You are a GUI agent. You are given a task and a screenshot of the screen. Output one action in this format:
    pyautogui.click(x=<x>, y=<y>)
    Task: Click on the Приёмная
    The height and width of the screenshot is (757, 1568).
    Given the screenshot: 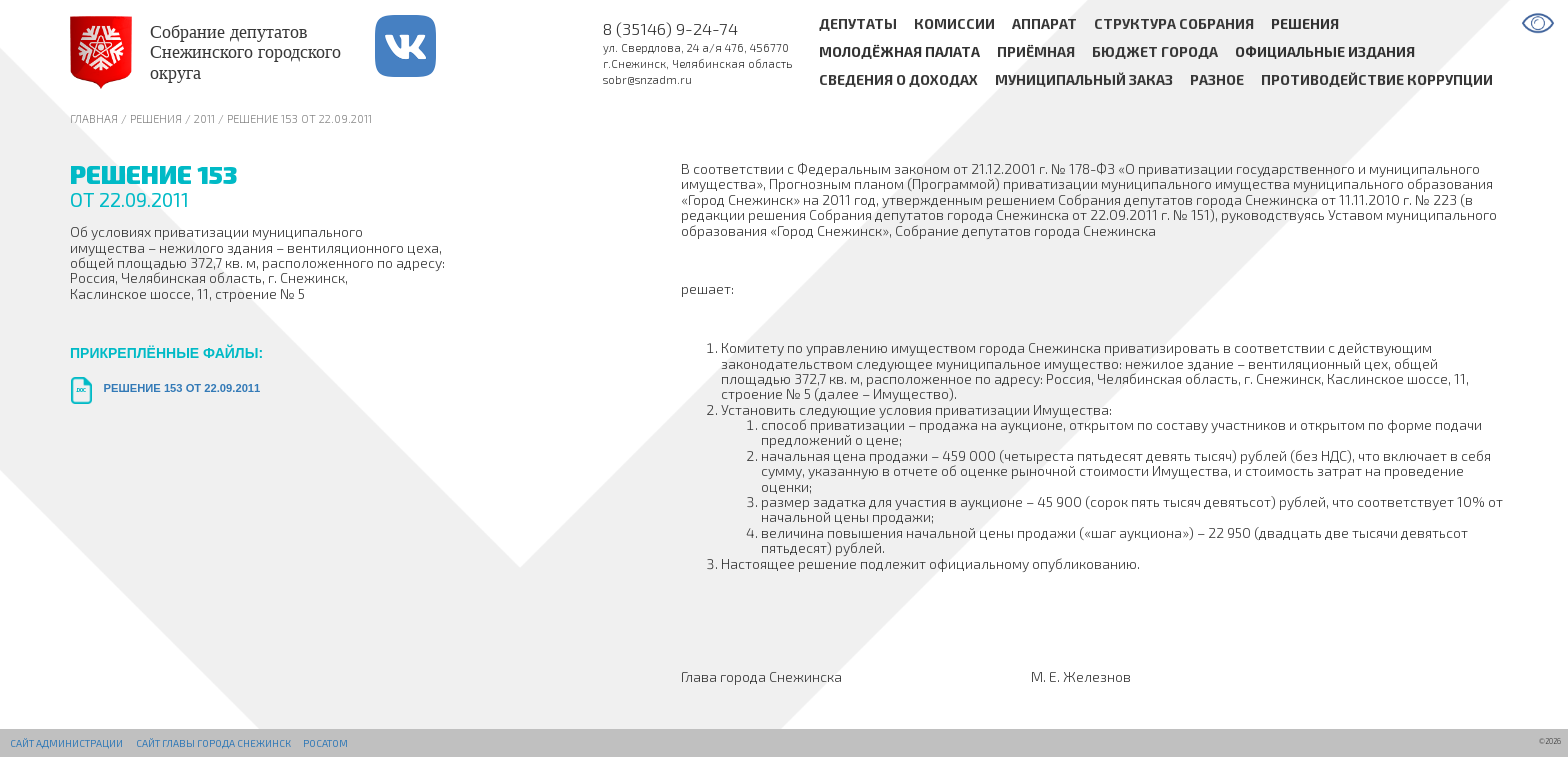 What is the action you would take?
    pyautogui.click(x=1036, y=52)
    